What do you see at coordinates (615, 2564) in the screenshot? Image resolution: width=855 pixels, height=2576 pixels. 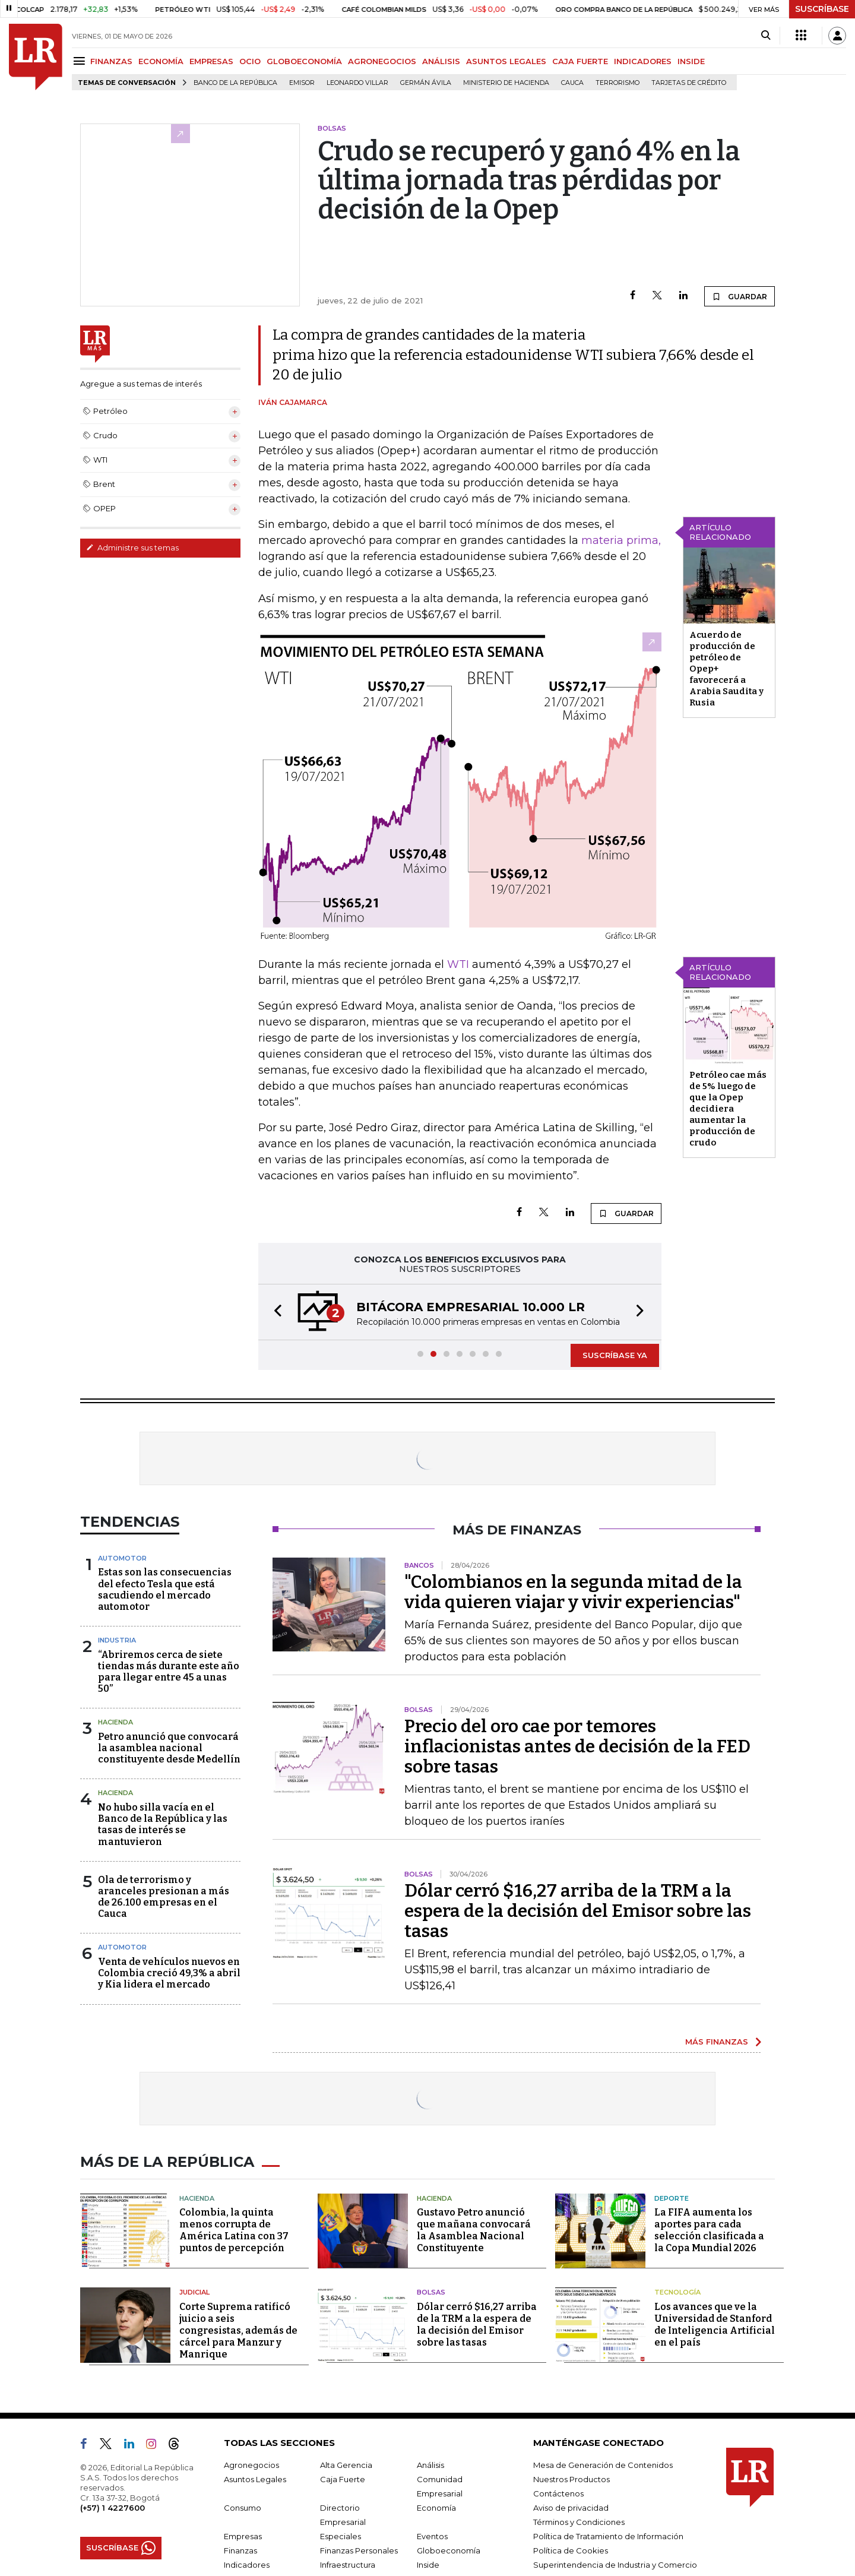 I see `Superintendencia de Industria y Comercio` at bounding box center [615, 2564].